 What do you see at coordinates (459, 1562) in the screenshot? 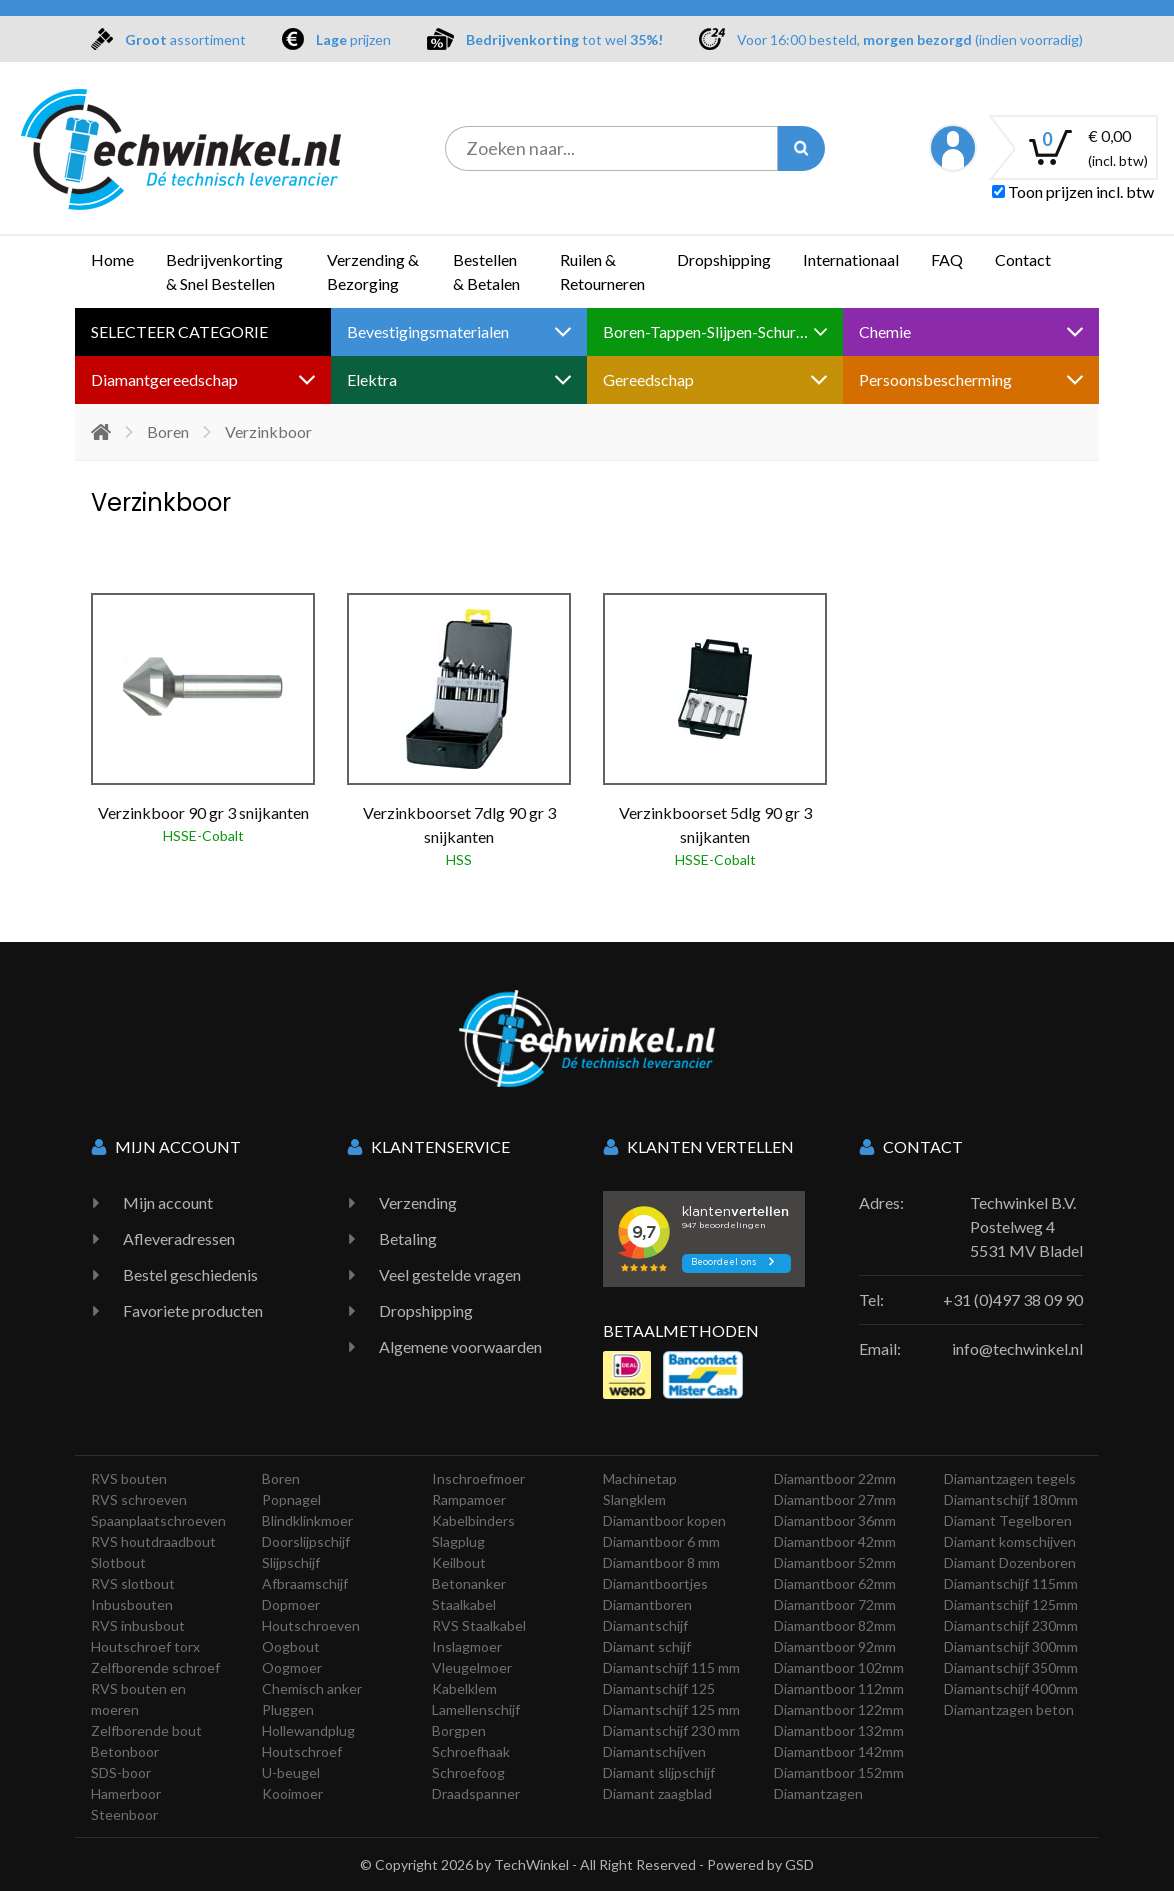
I see `Keilbout` at bounding box center [459, 1562].